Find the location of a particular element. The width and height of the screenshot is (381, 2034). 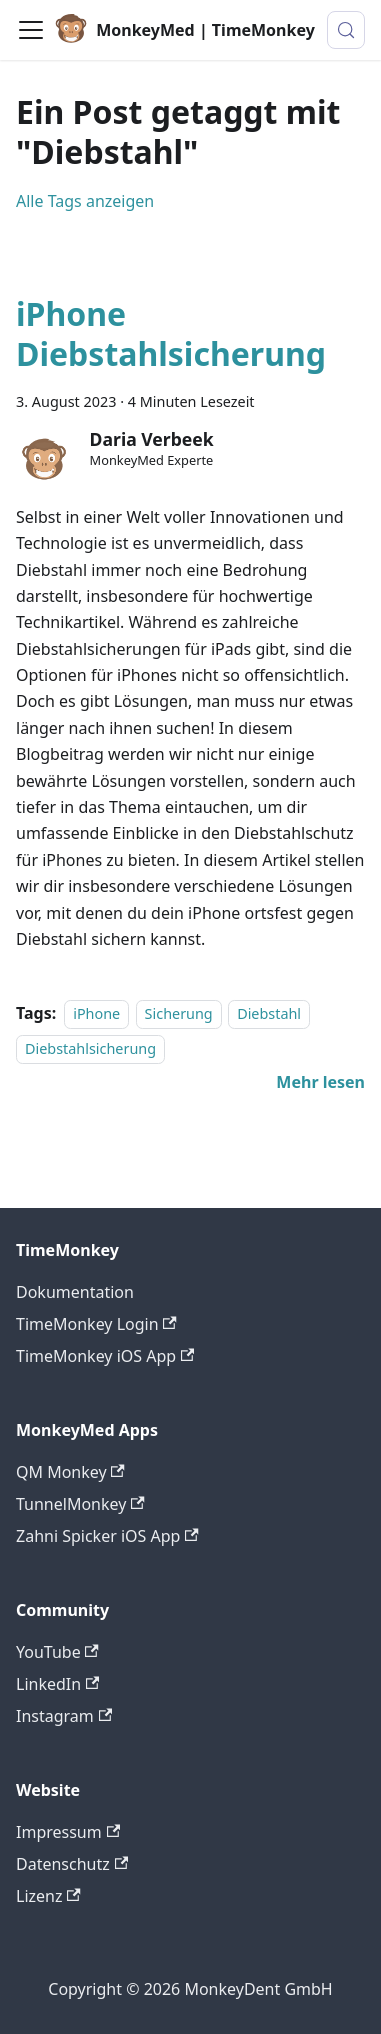

iPhone Diebstahlsicherung is located at coordinates (171, 333).